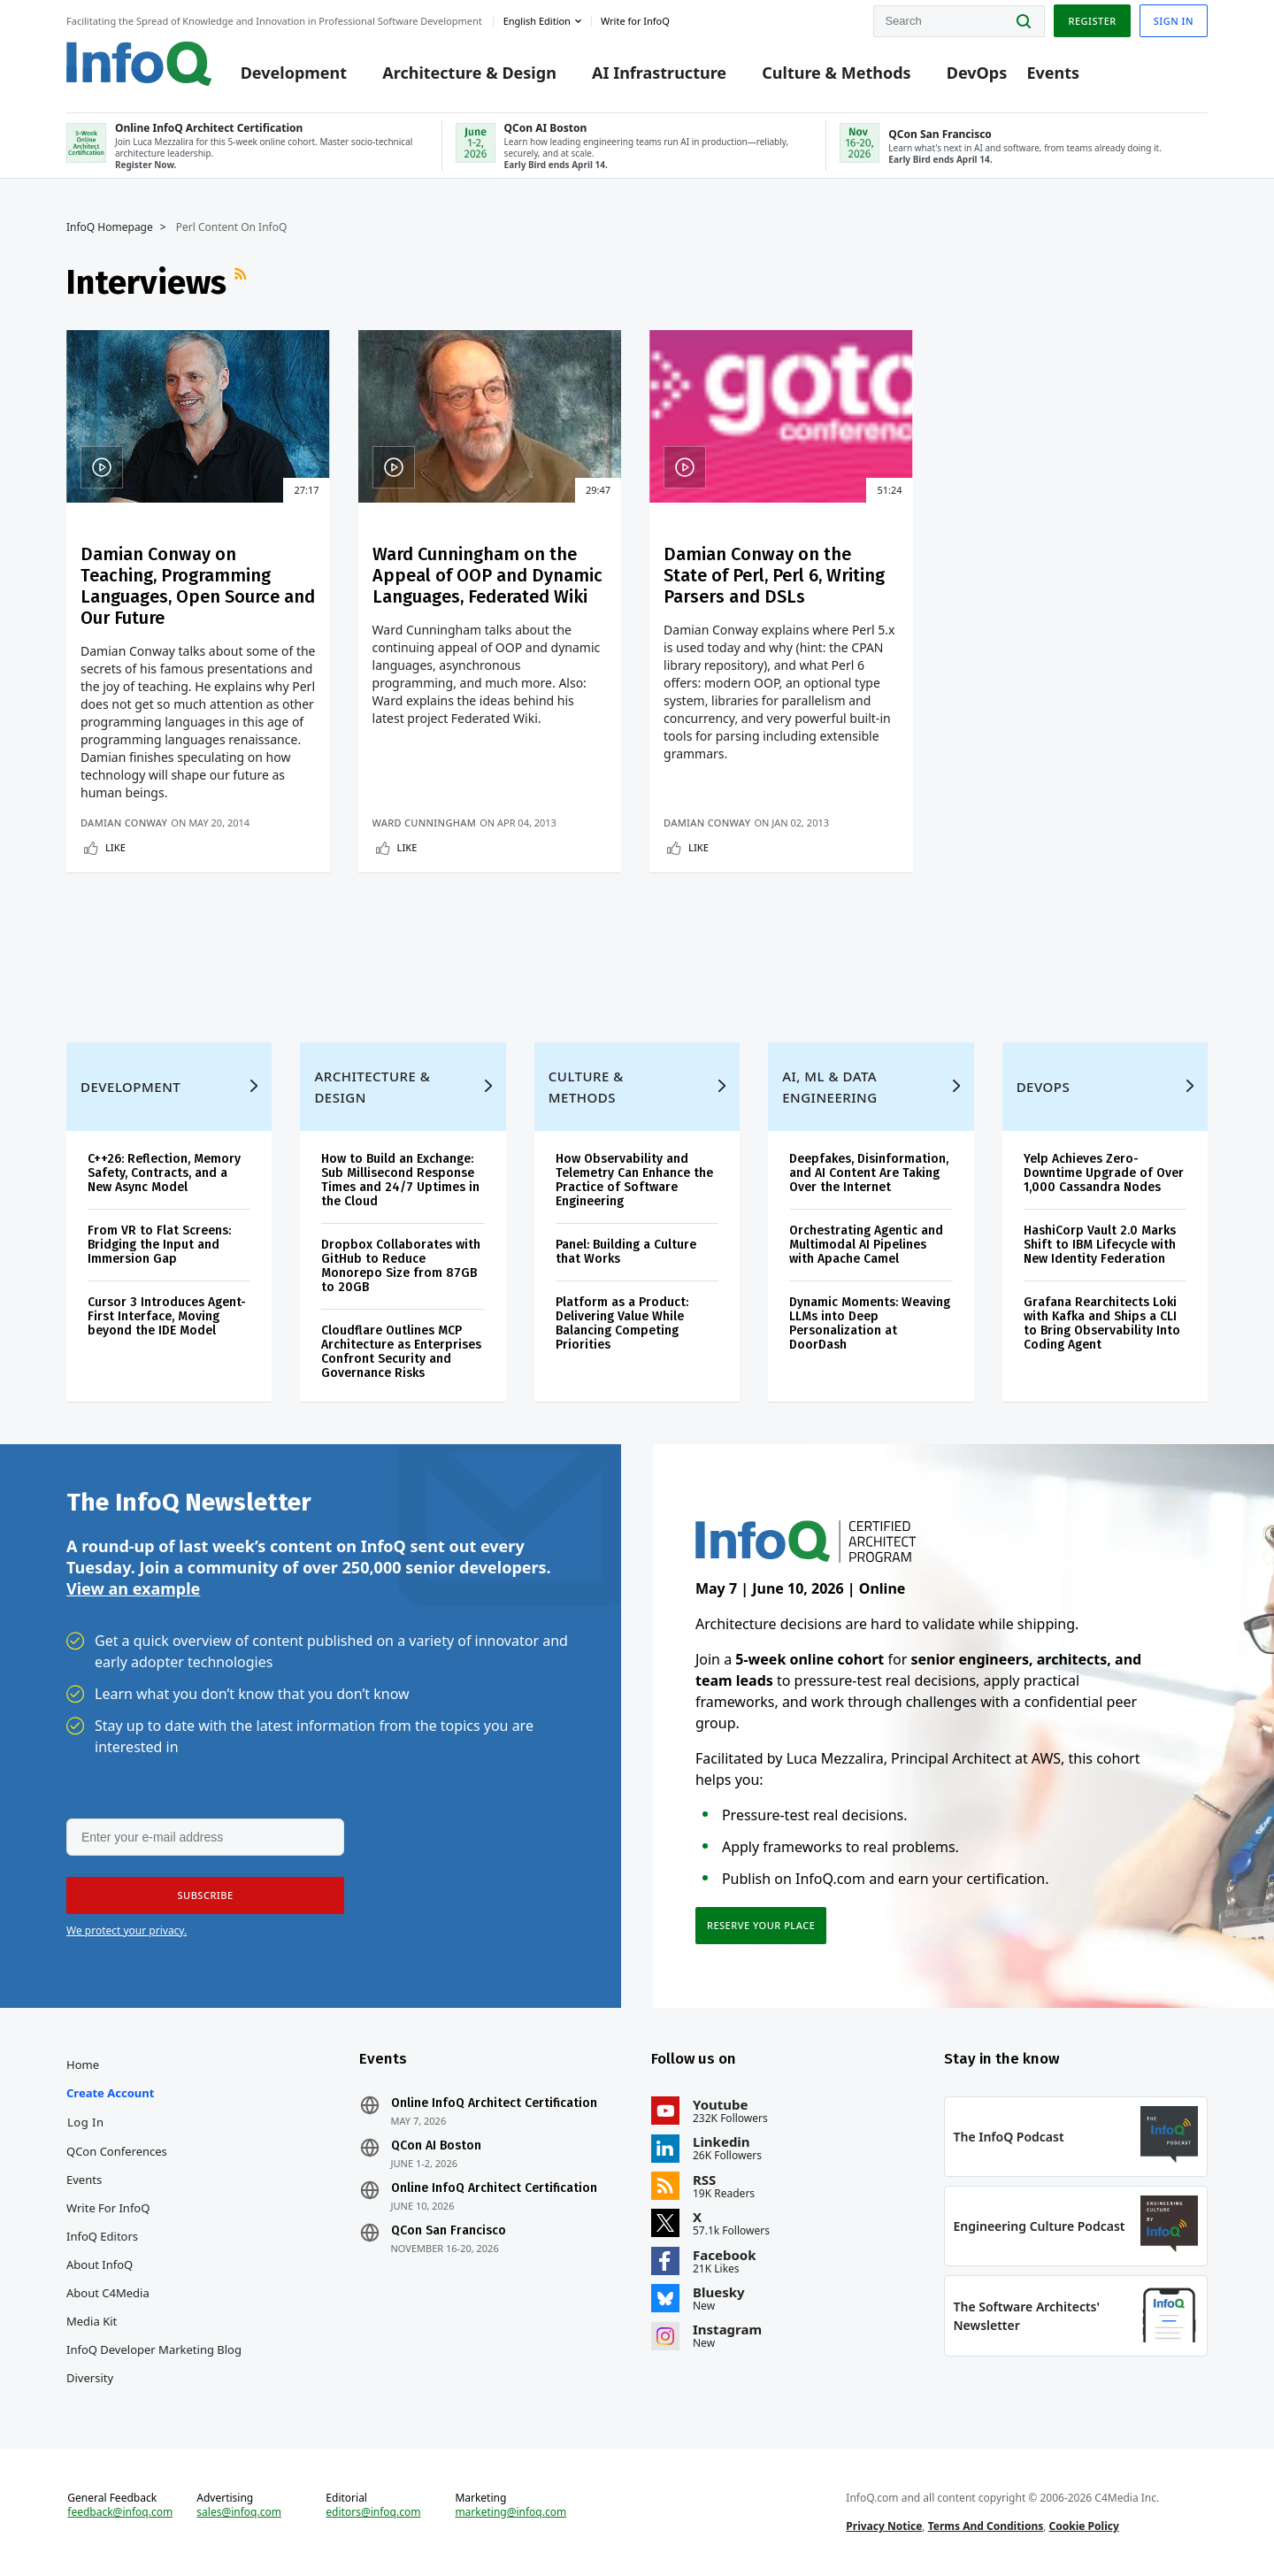  What do you see at coordinates (977, 72) in the screenshot?
I see `DevOps` at bounding box center [977, 72].